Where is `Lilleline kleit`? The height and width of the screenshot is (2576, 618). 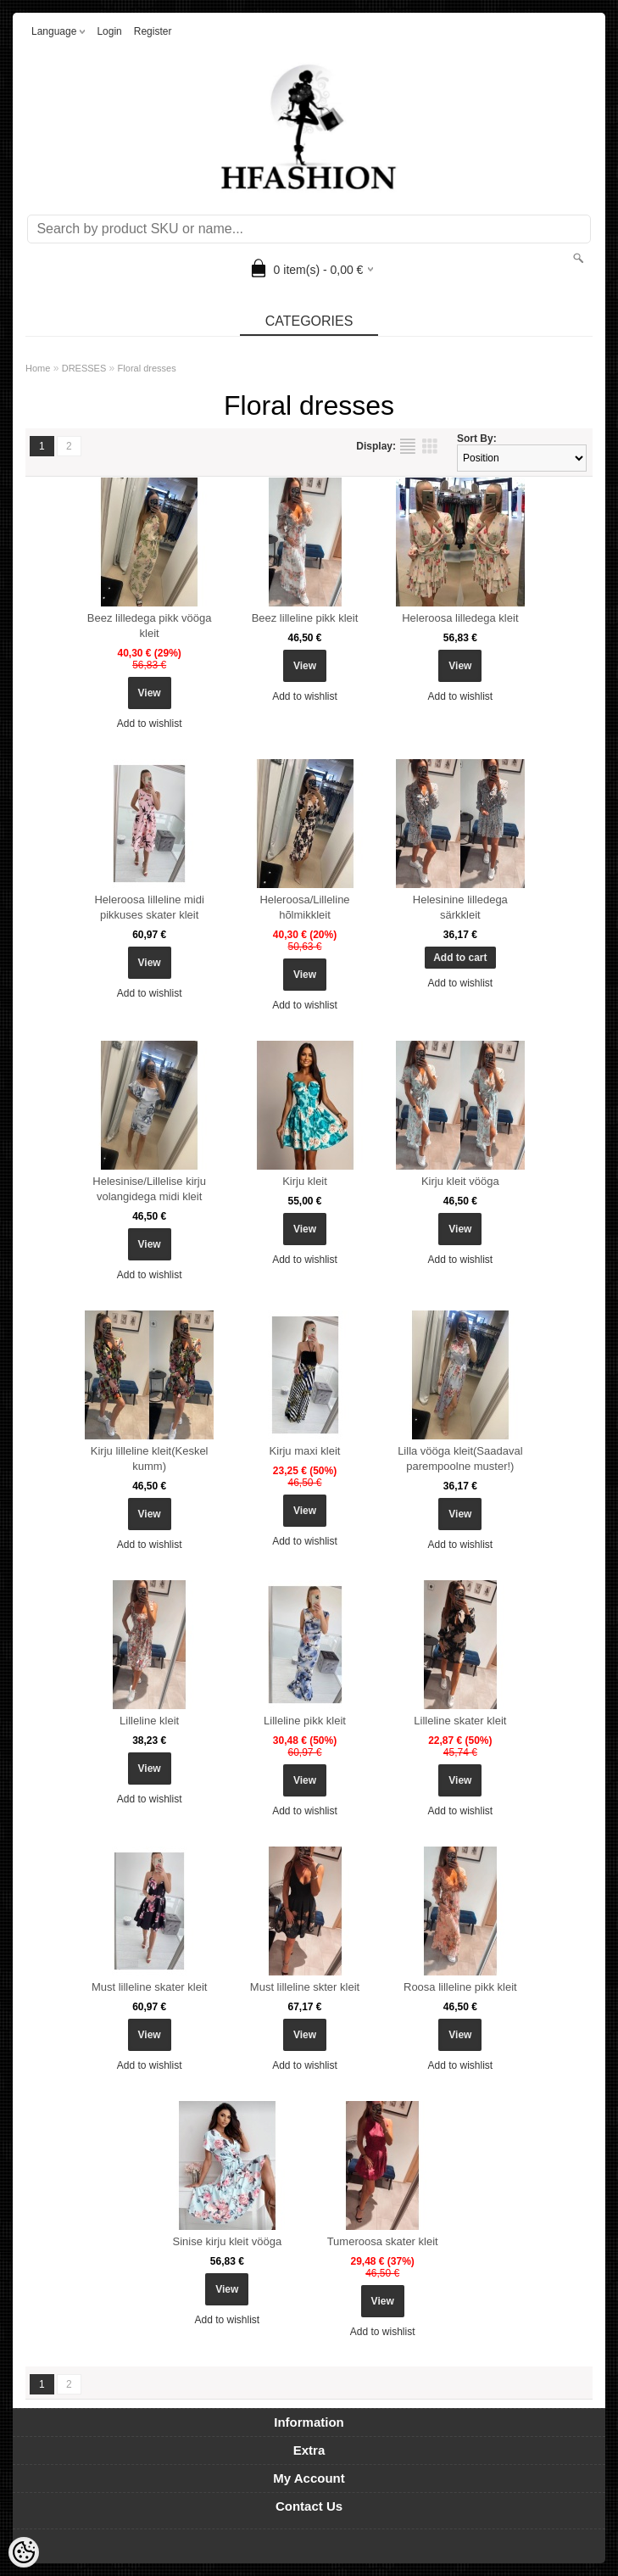 Lilleline kleit is located at coordinates (149, 1720).